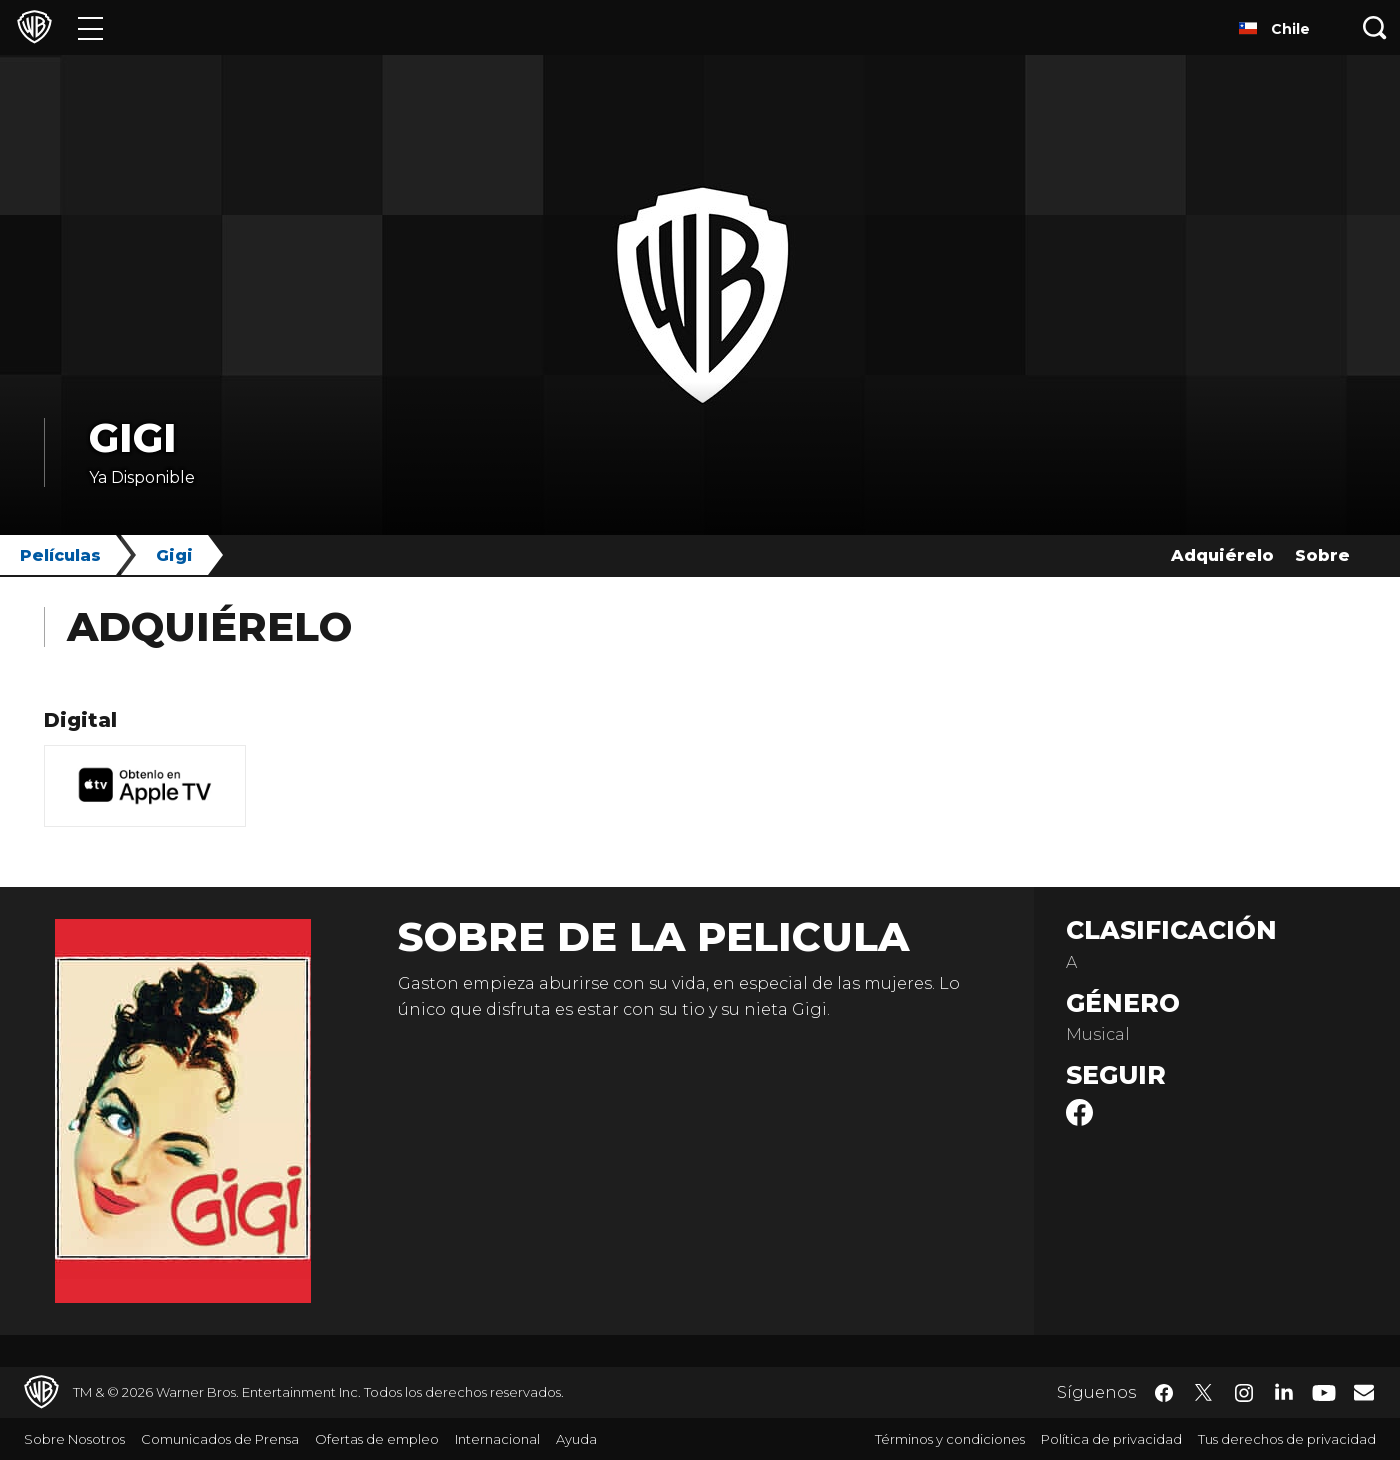 The image size is (1400, 1460). I want to click on Comunicados de Prensa, so click(220, 1439).